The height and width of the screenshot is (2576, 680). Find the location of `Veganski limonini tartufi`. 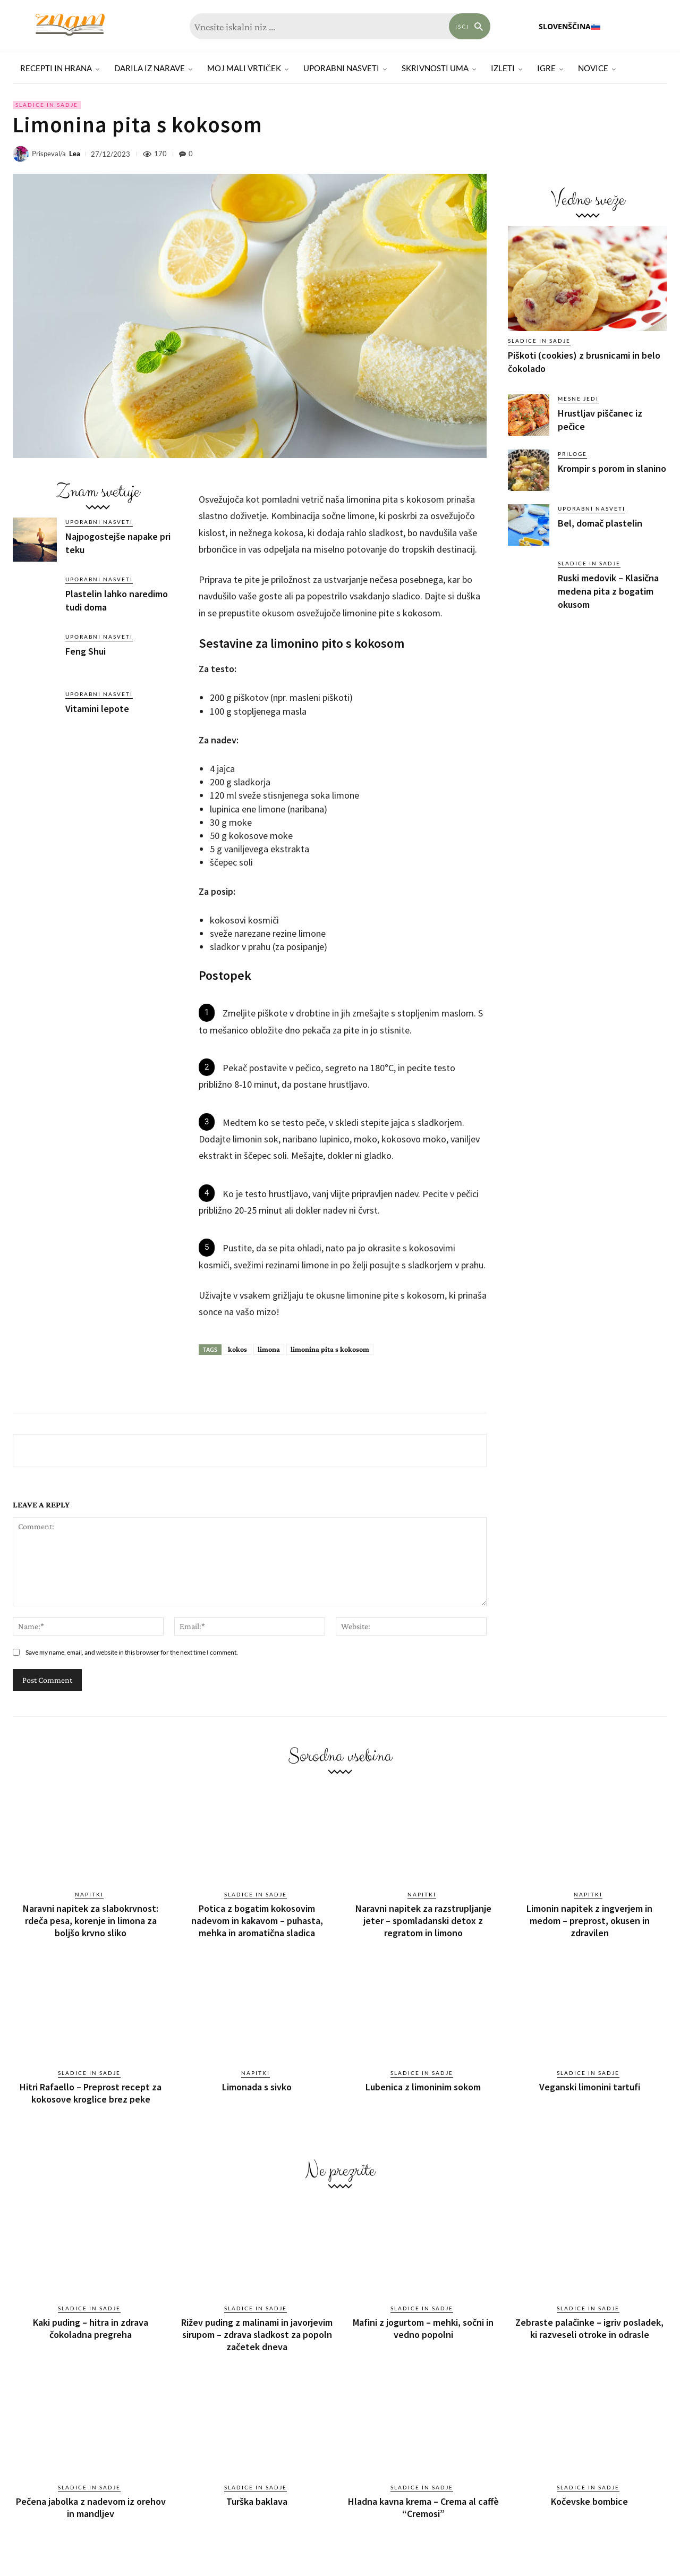

Veganski limonini tartufi is located at coordinates (589, 2081).